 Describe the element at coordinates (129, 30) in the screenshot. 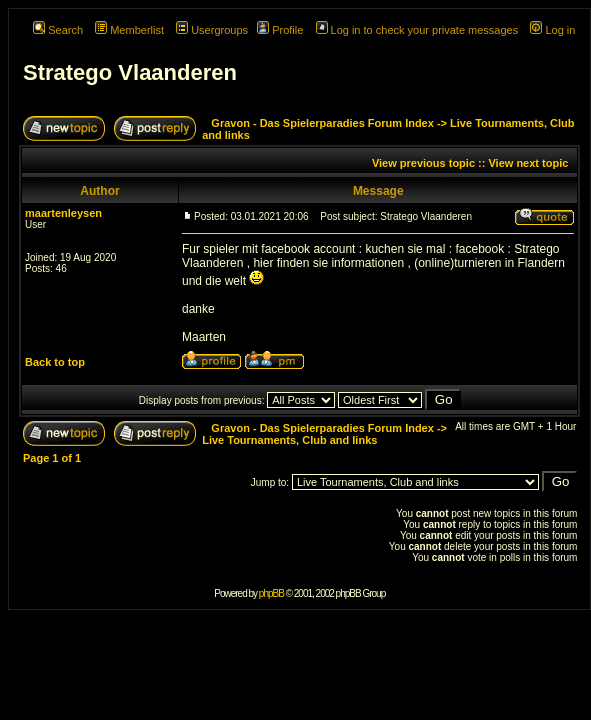

I see `Memberlist` at that location.